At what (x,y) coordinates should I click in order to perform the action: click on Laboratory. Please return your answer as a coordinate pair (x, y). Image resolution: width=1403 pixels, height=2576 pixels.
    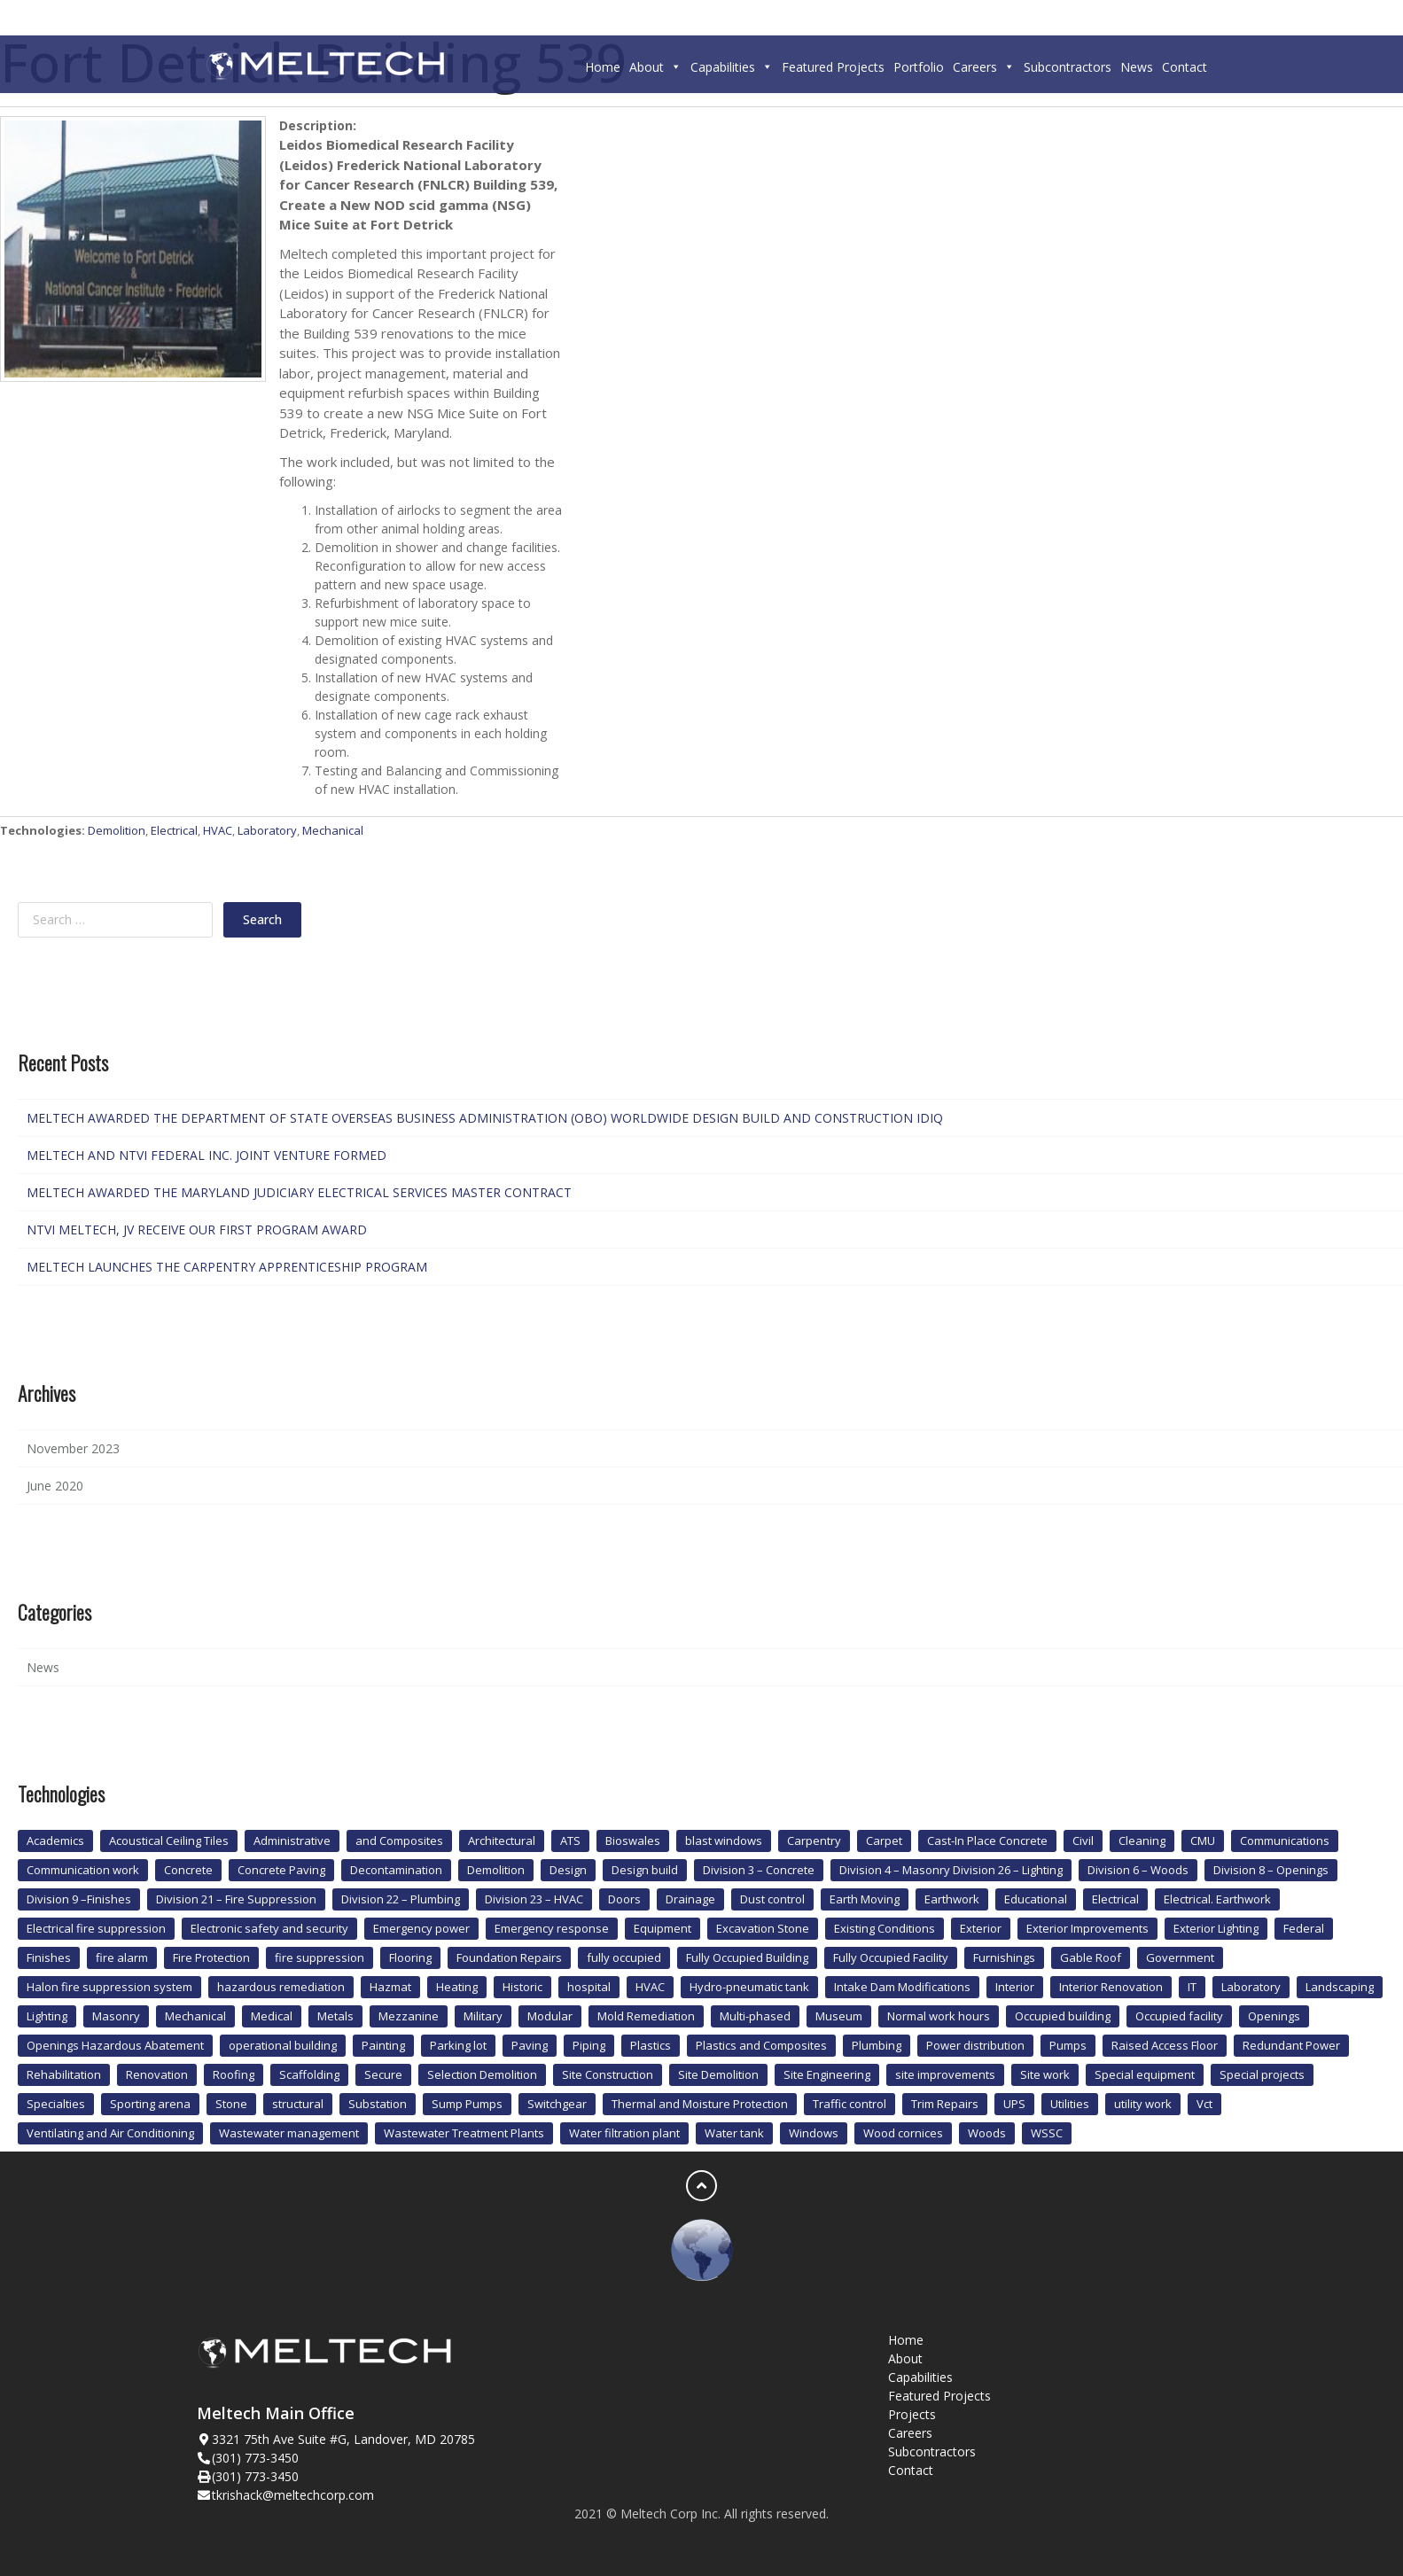
    Looking at the image, I should click on (267, 830).